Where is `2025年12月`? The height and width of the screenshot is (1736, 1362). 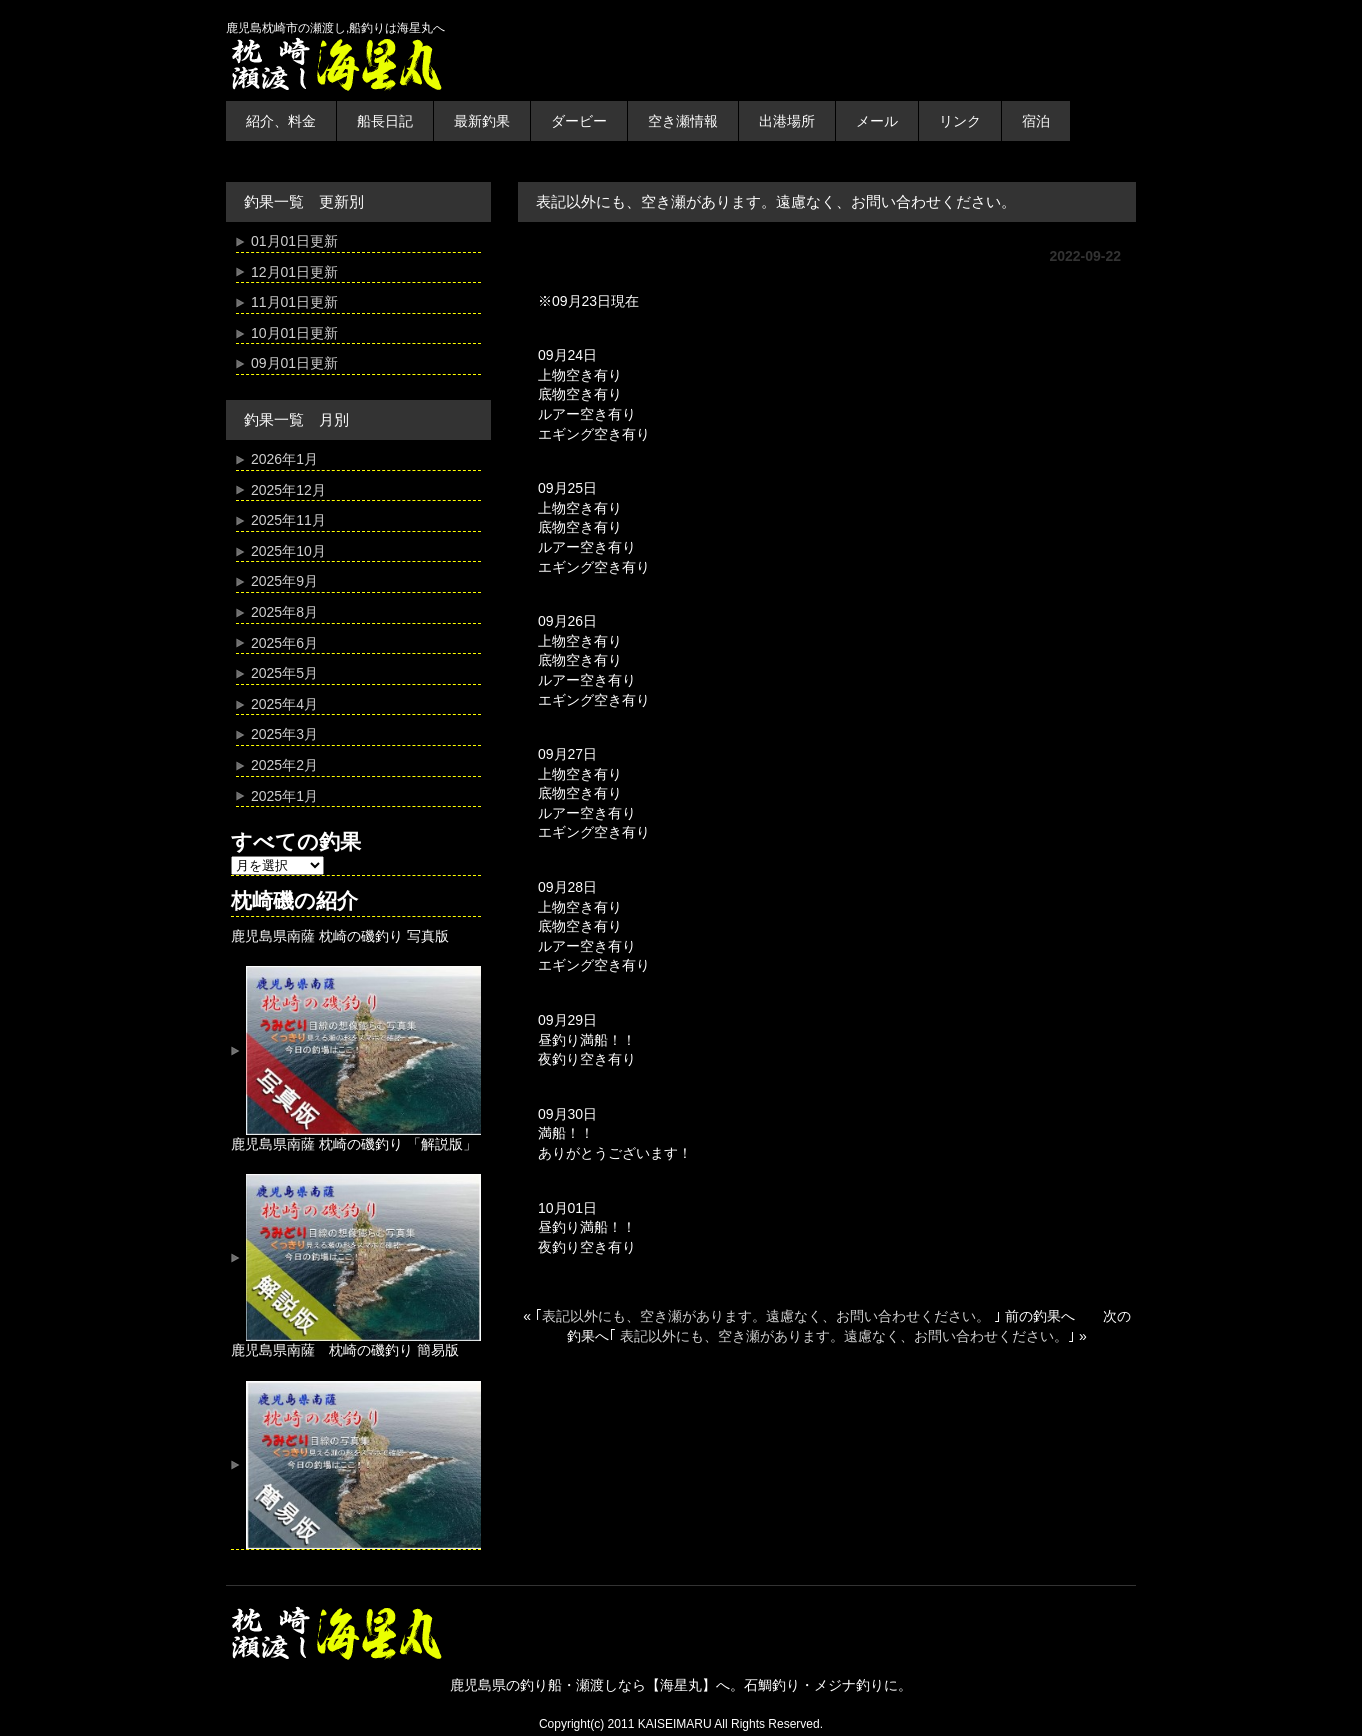
2025年12月 is located at coordinates (288, 490).